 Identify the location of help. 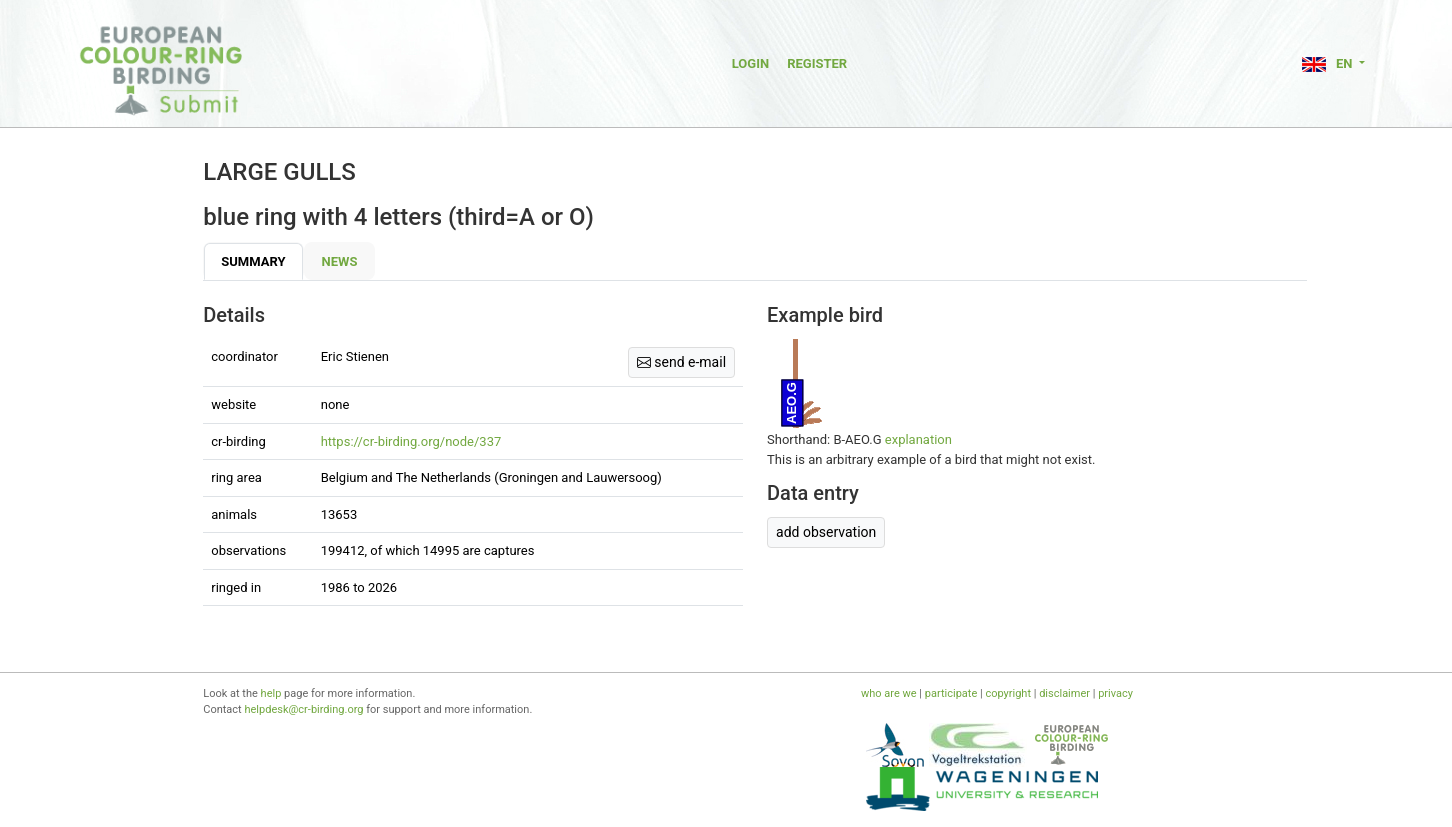
(271, 693).